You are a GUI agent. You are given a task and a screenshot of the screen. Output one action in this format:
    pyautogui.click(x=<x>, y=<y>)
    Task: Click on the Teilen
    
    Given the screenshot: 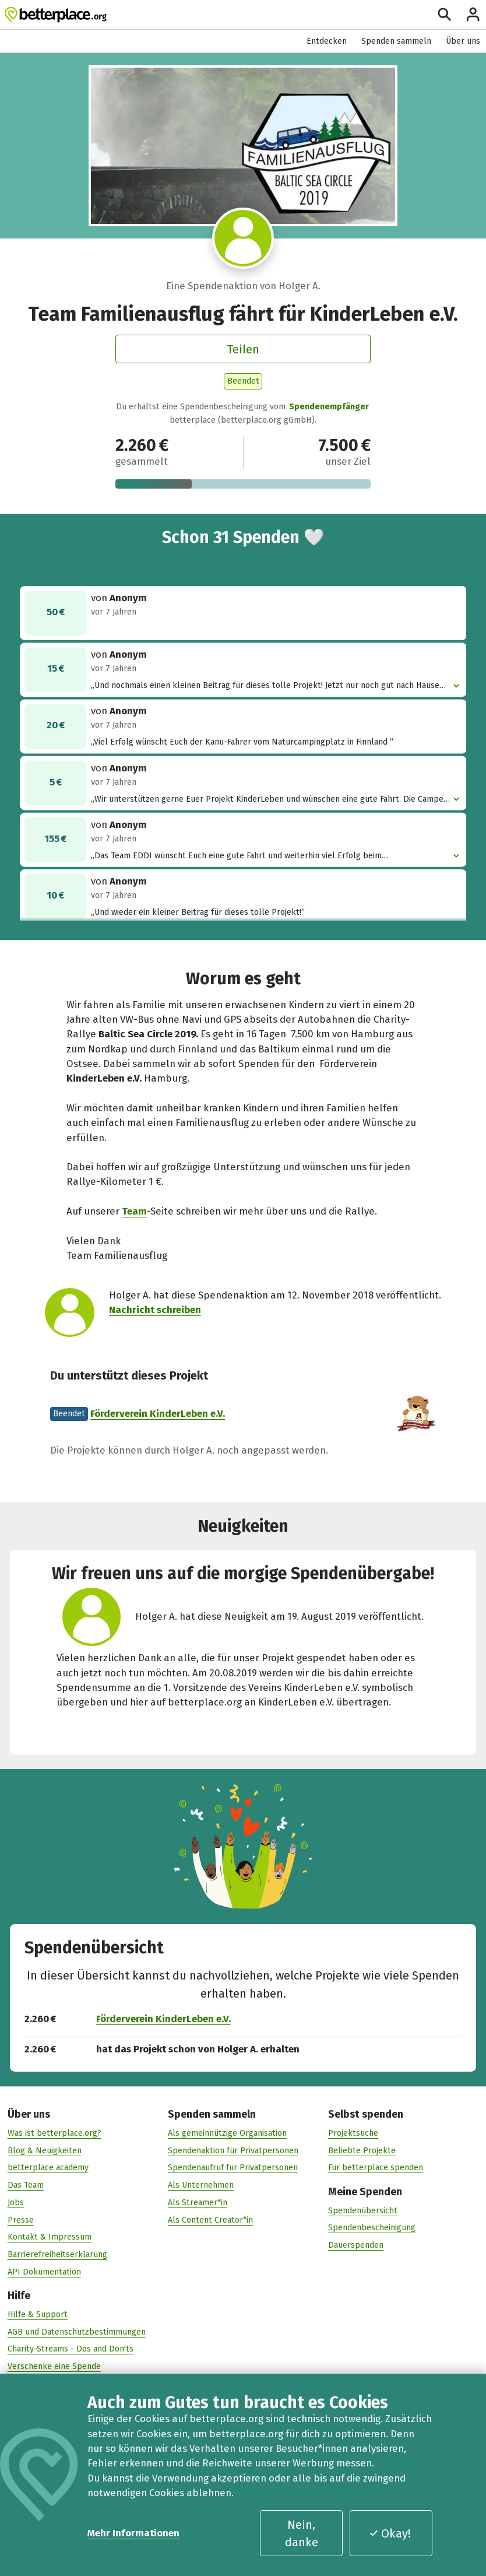 What is the action you would take?
    pyautogui.click(x=243, y=349)
    